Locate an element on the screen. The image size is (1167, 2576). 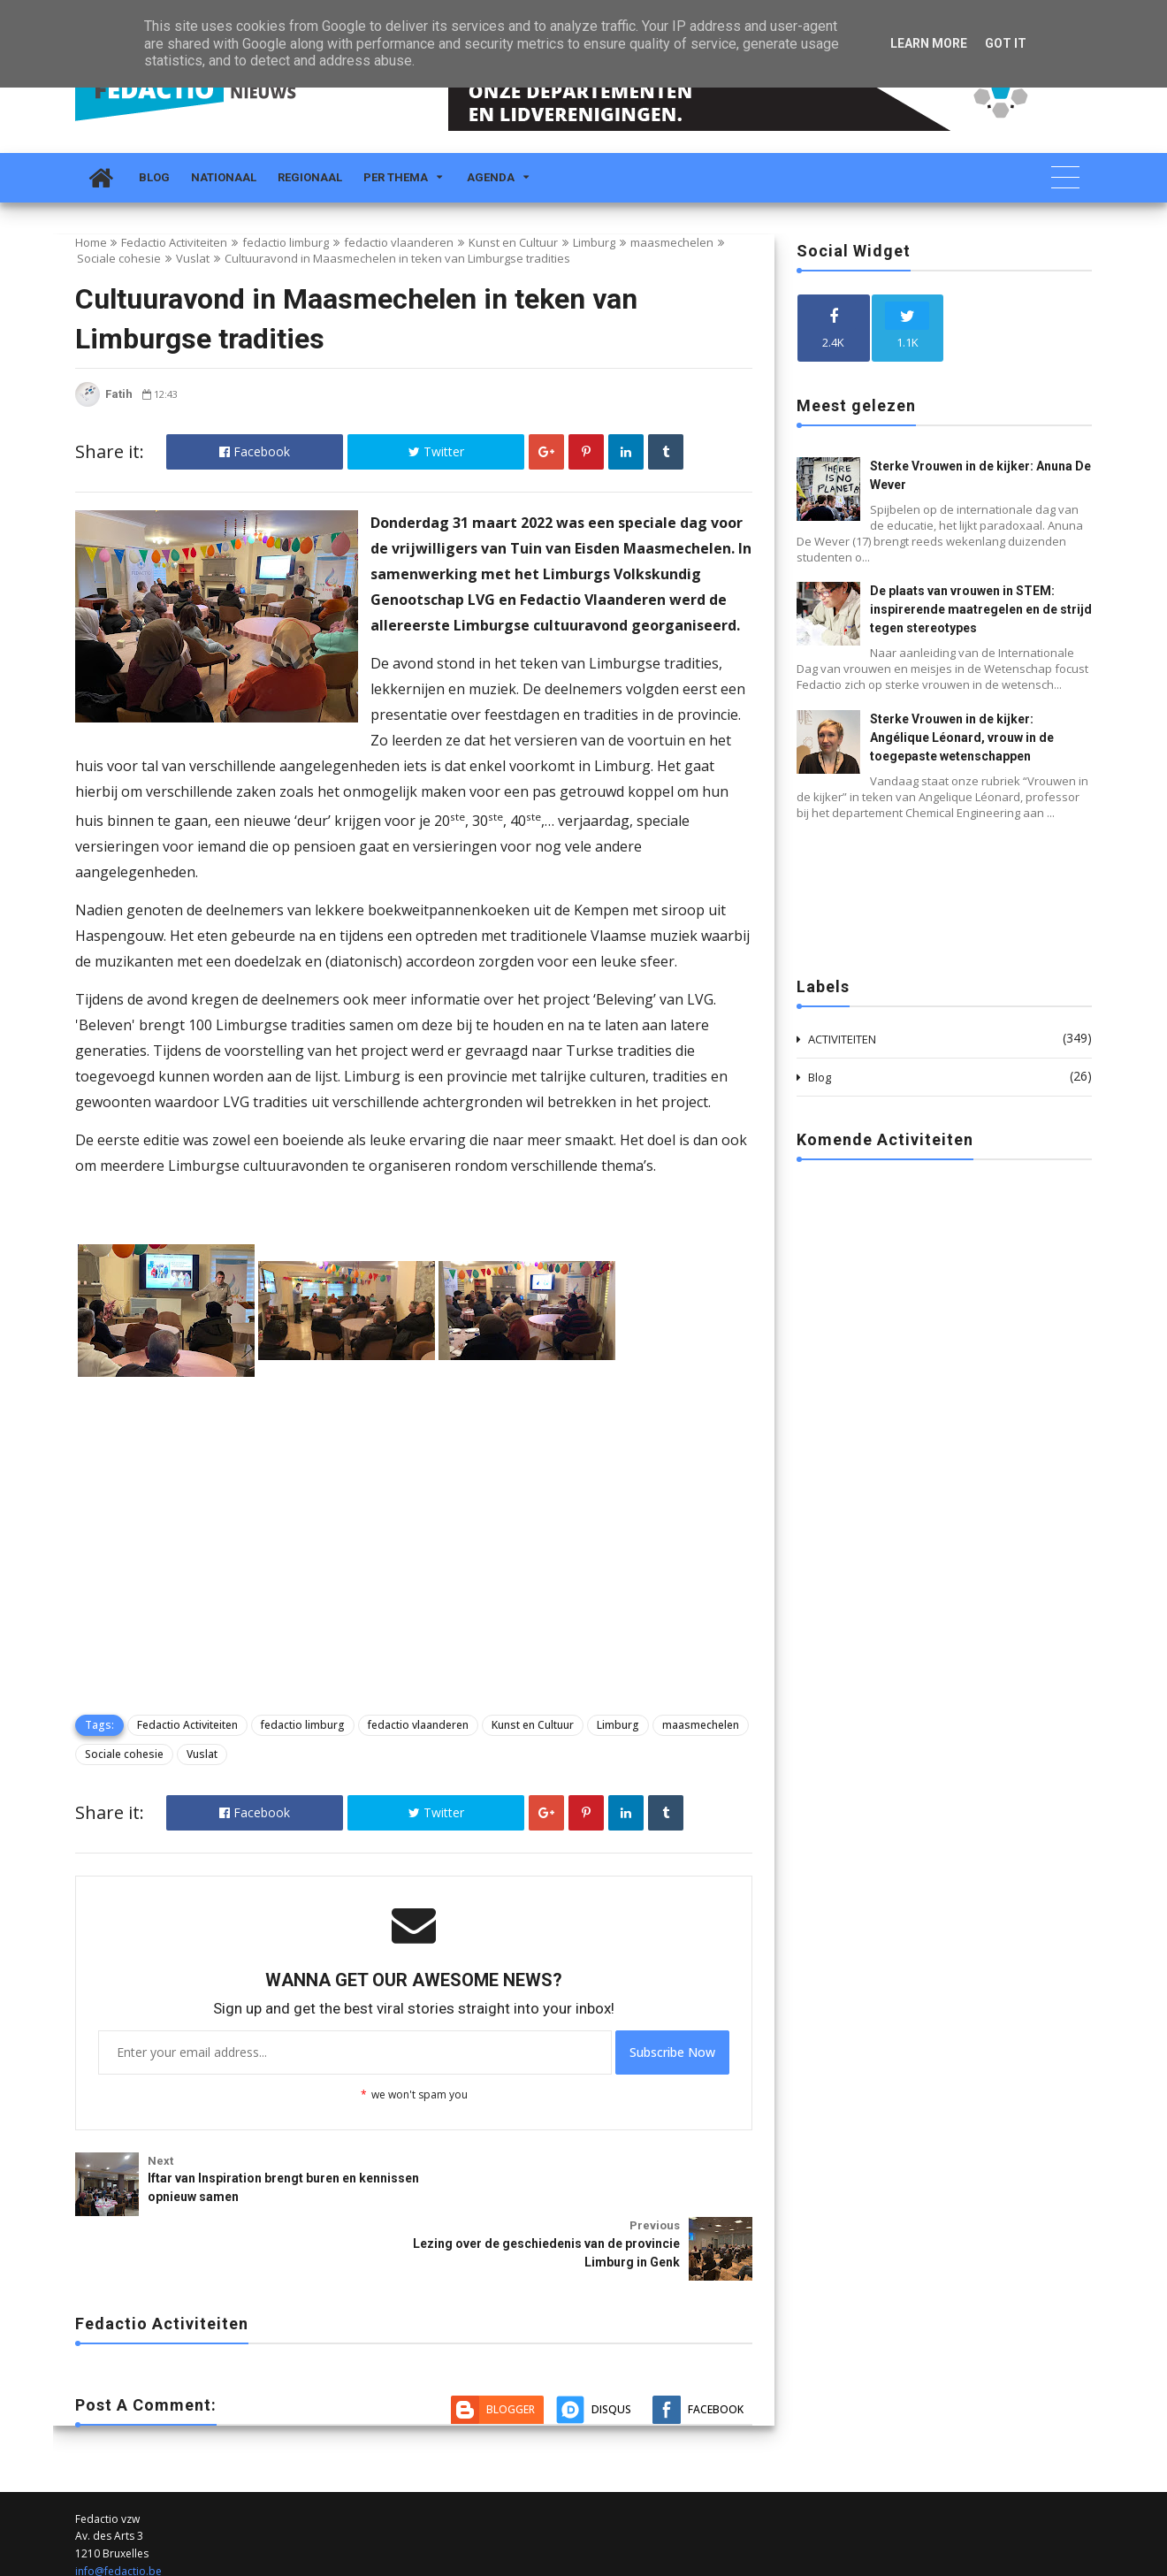
Disqus is located at coordinates (611, 2339).